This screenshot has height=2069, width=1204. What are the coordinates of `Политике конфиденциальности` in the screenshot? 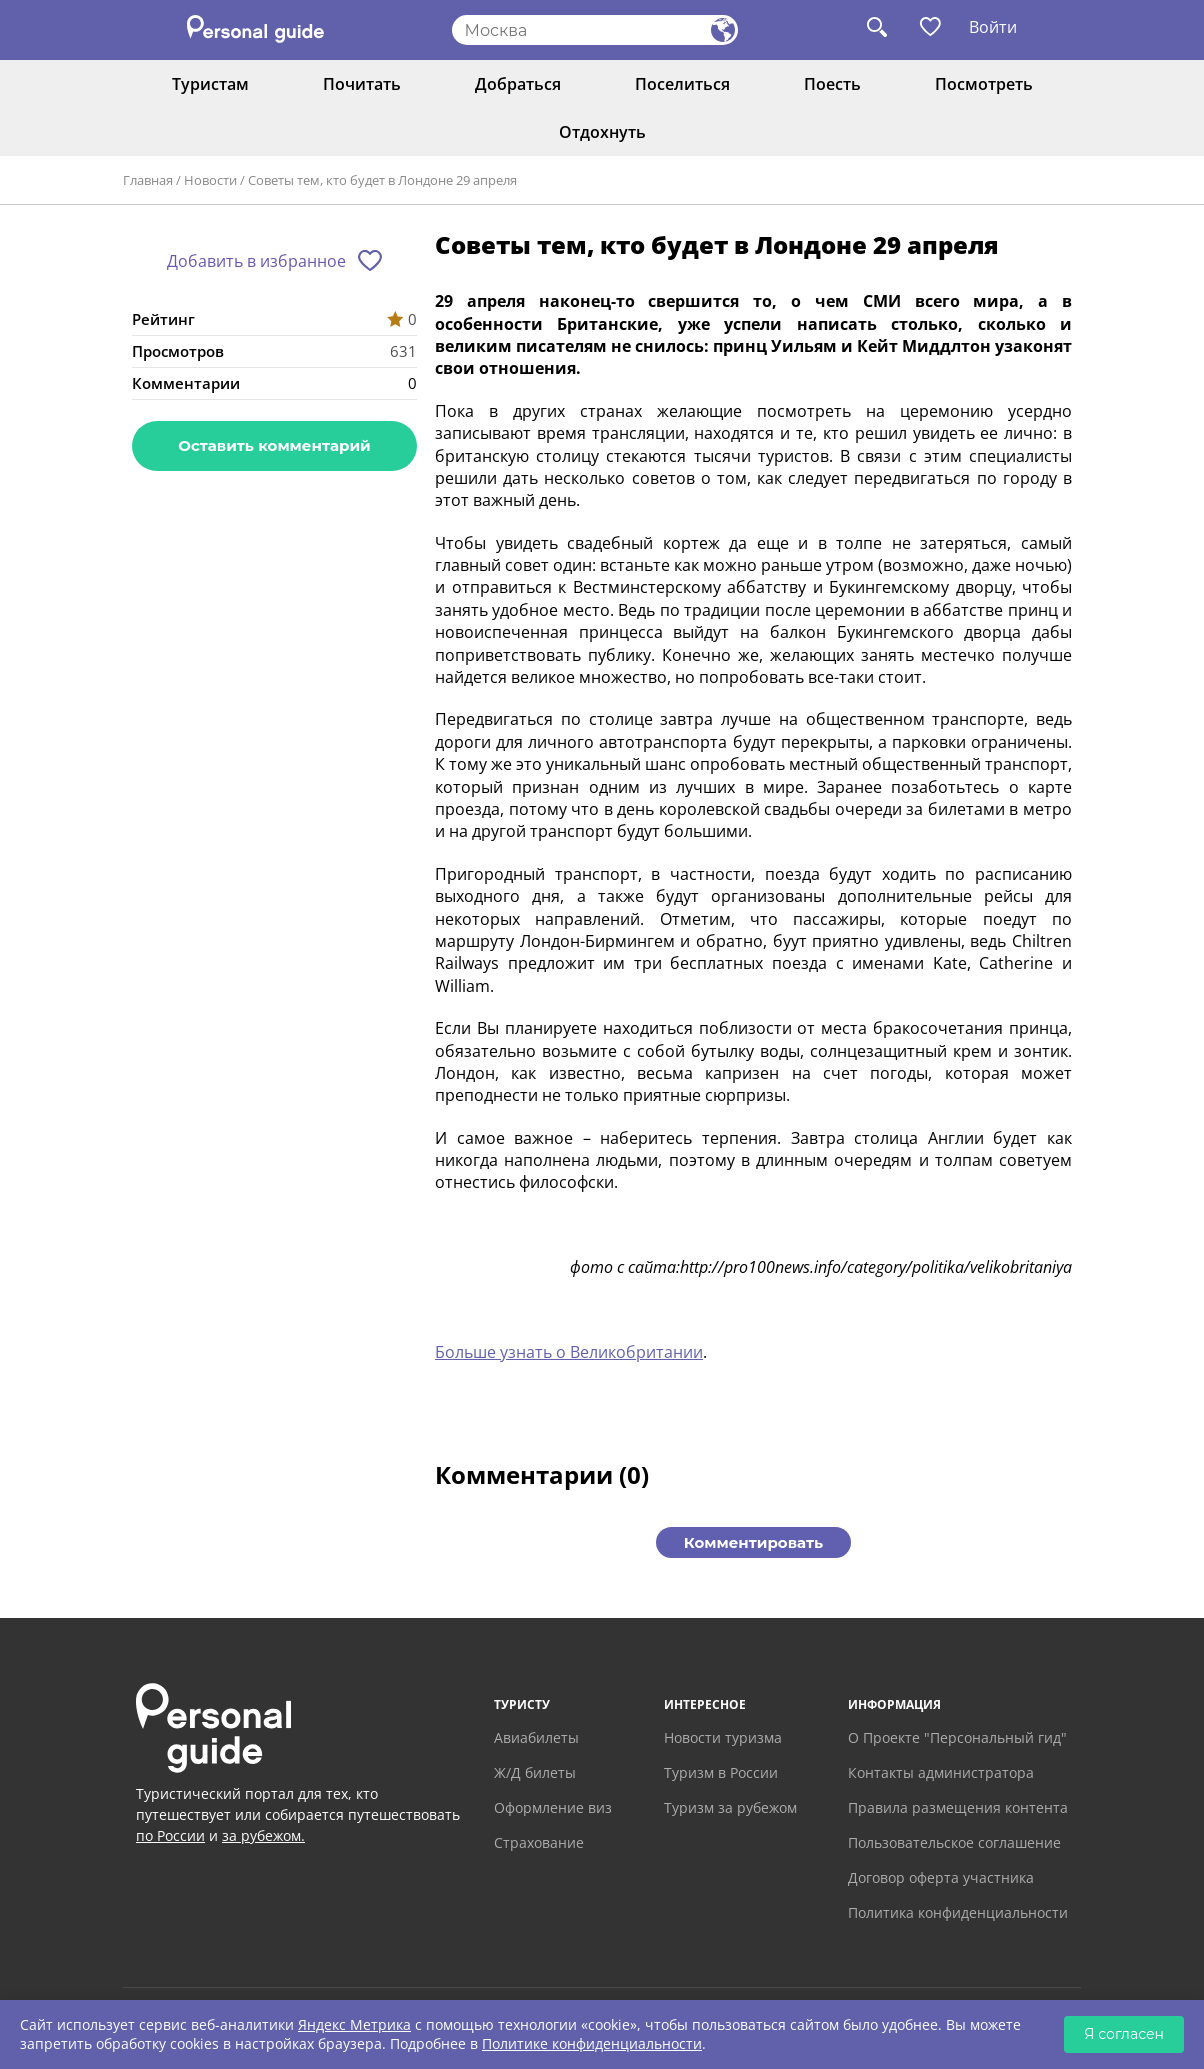 It's located at (592, 2043).